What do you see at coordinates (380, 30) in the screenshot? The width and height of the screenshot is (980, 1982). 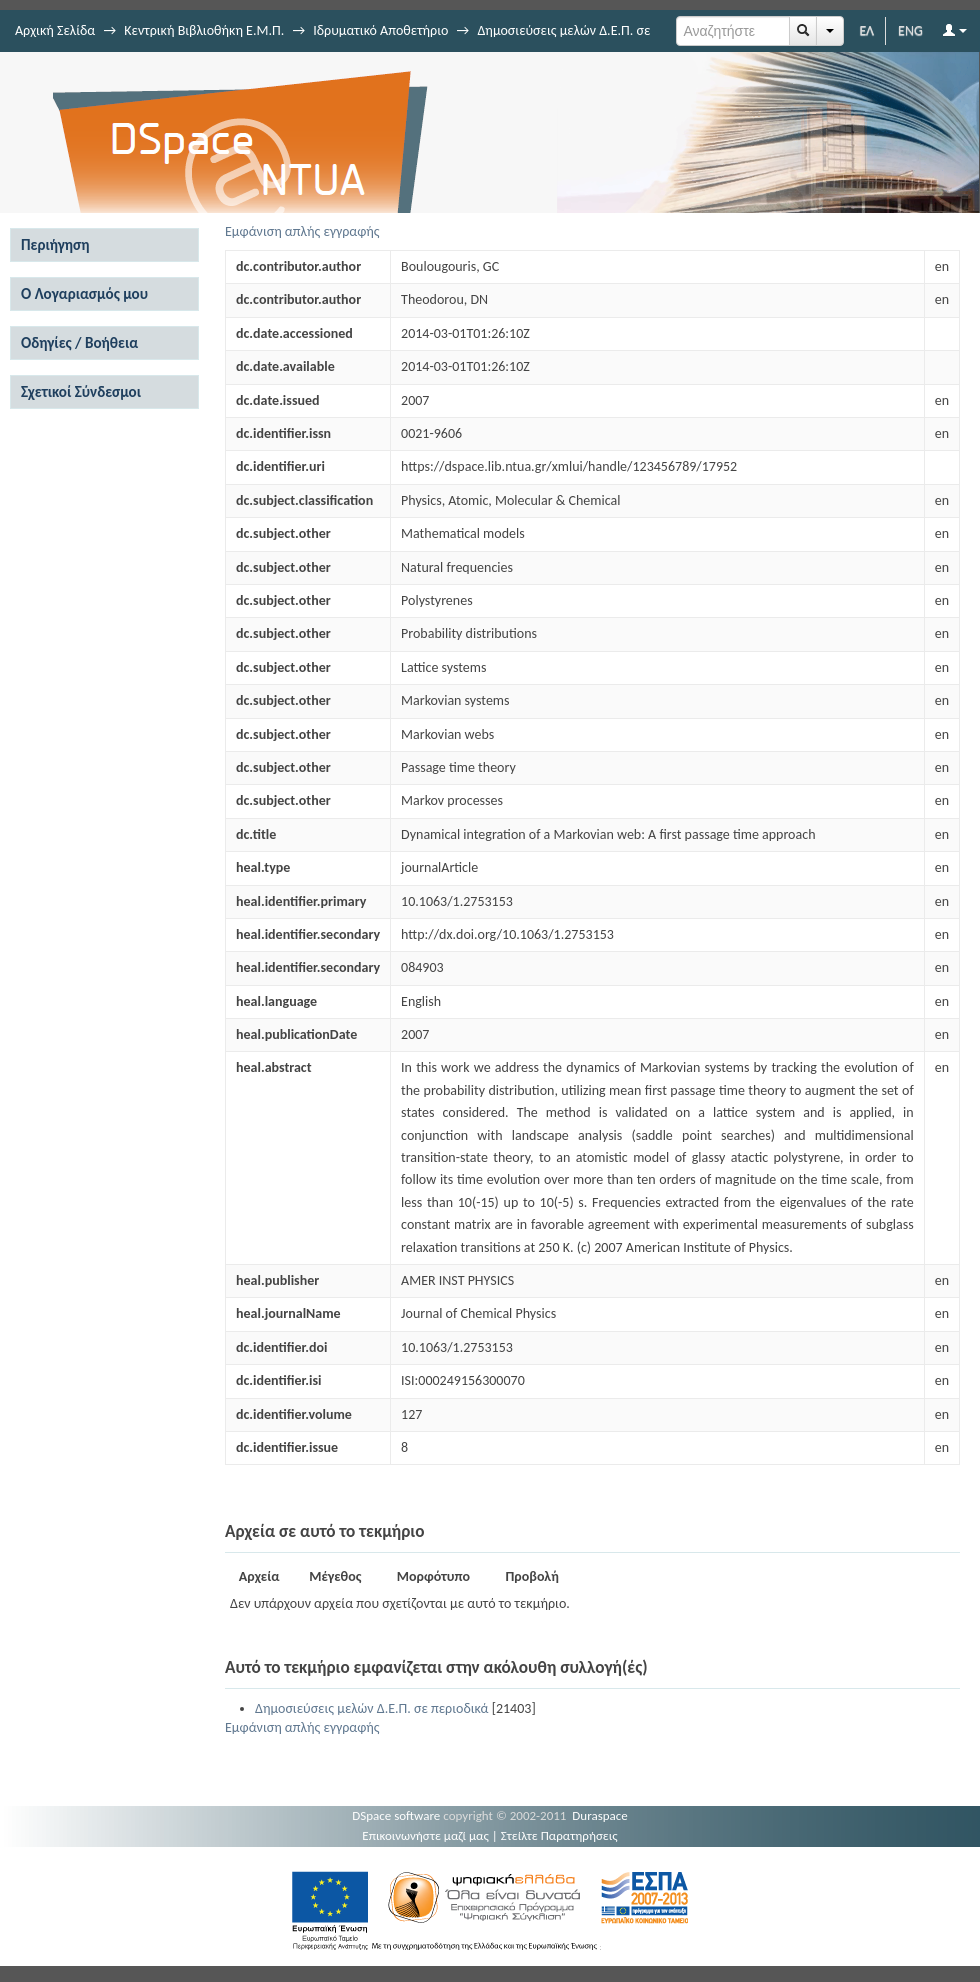 I see `Ιδρυματικό Αποθετήριο` at bounding box center [380, 30].